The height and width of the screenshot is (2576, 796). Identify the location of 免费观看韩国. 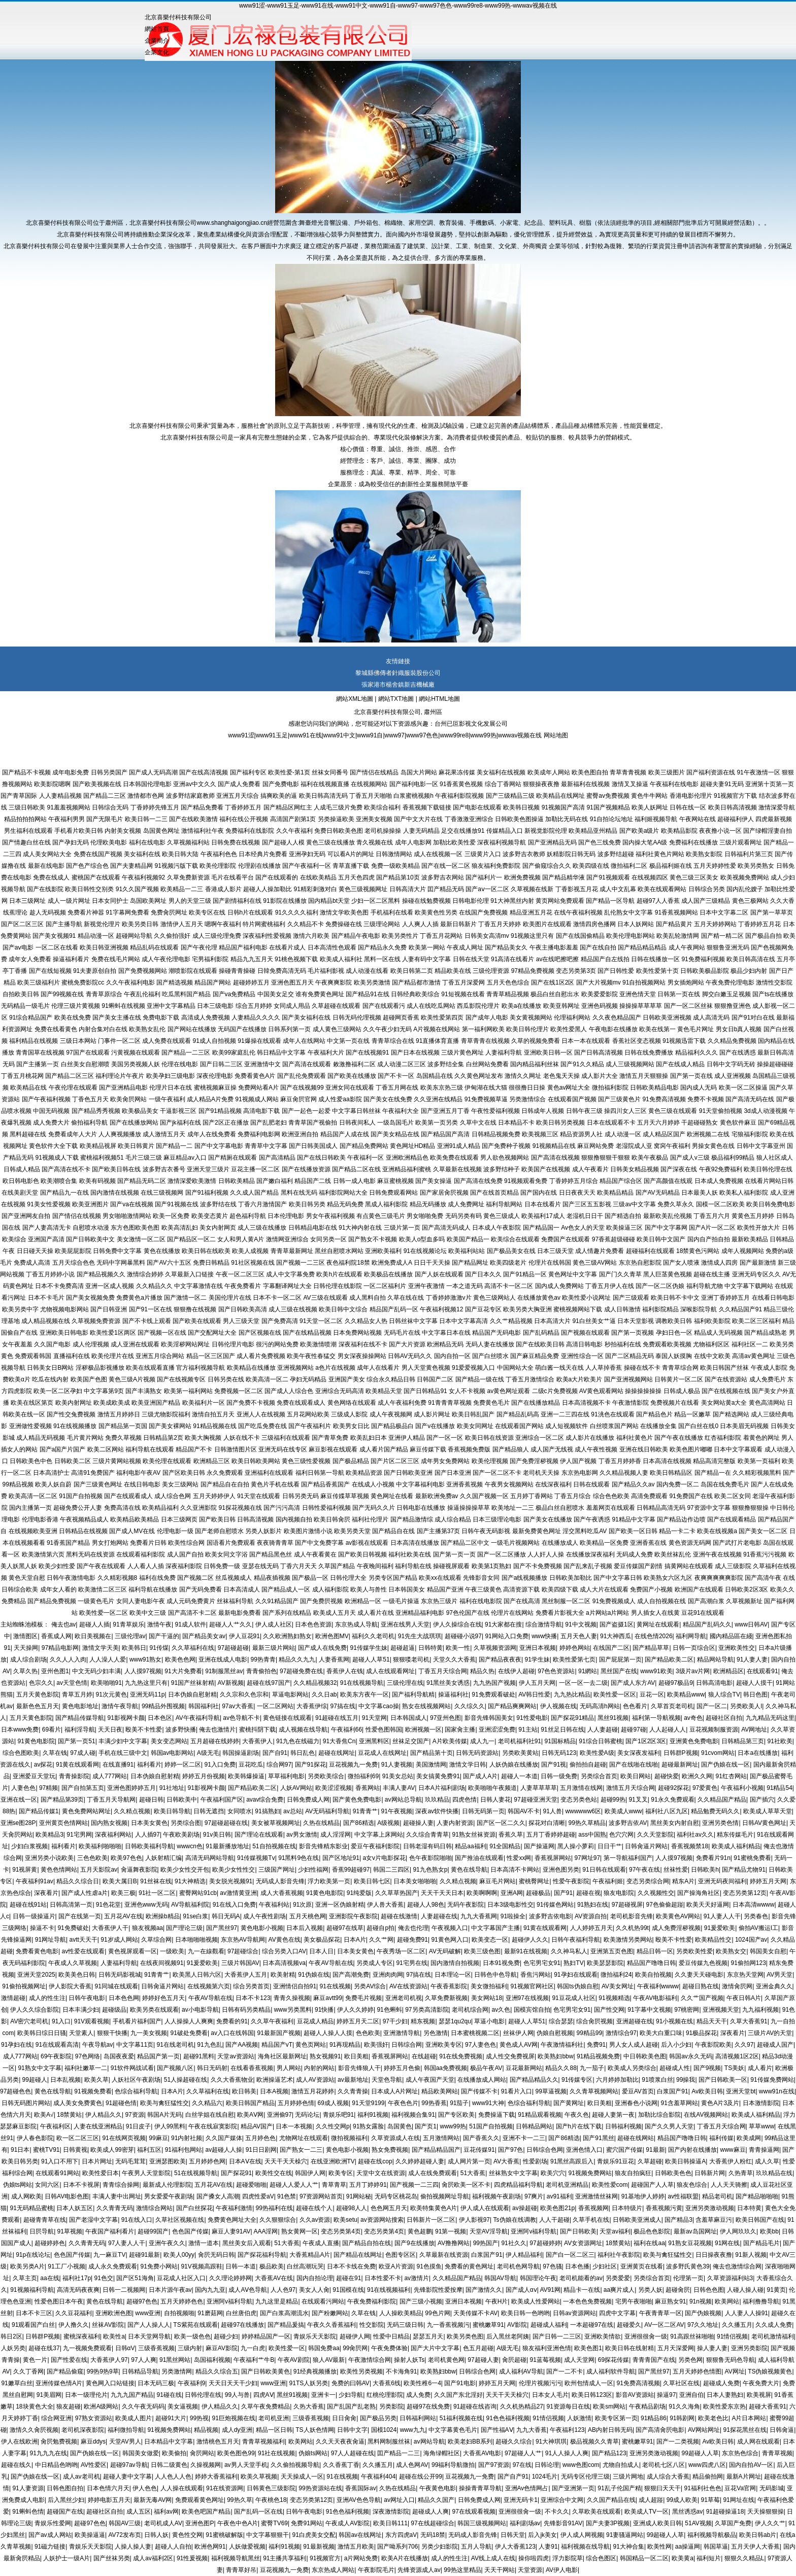
(33, 1356).